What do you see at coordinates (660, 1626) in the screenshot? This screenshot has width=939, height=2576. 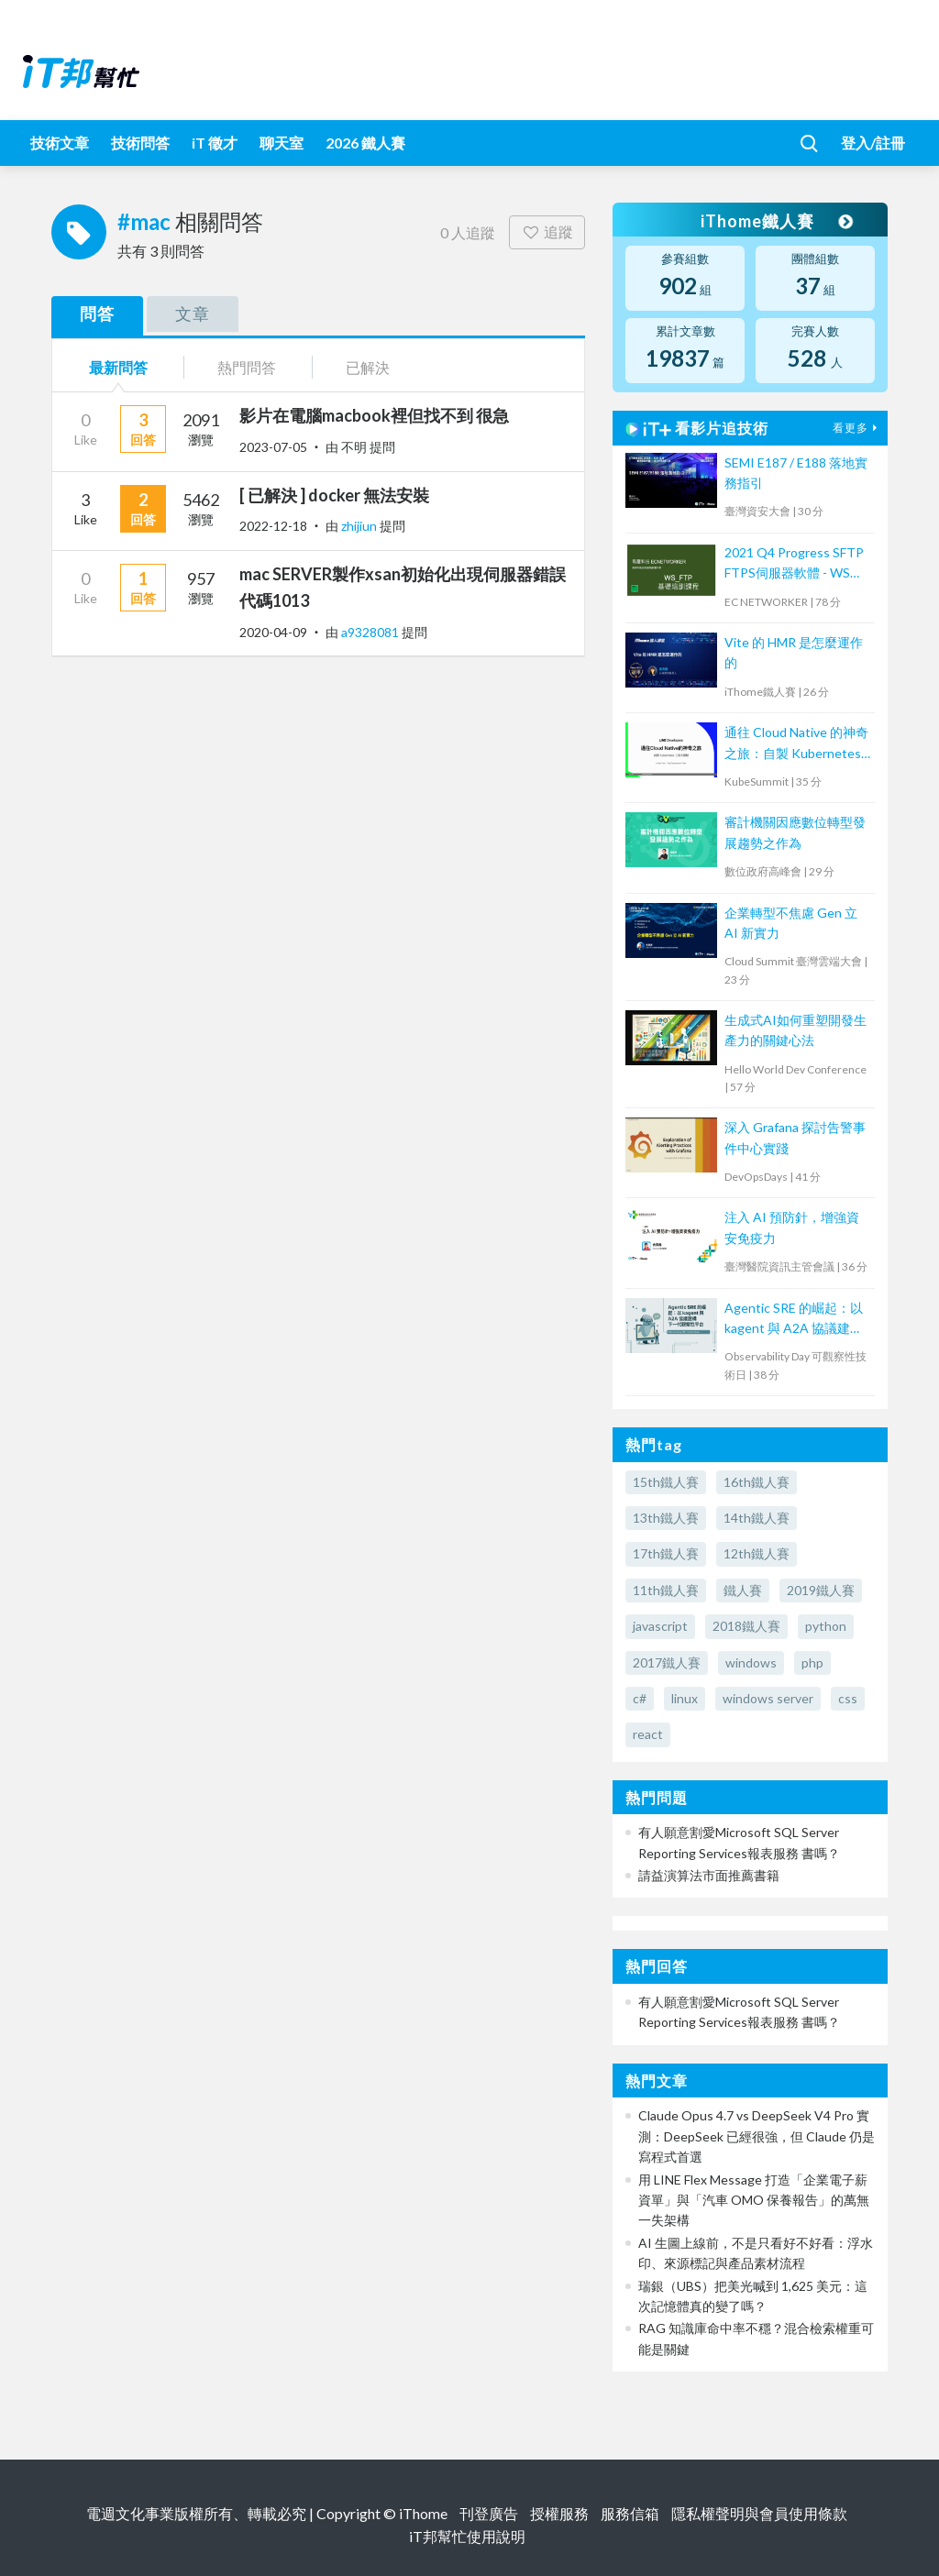 I see `javascript` at bounding box center [660, 1626].